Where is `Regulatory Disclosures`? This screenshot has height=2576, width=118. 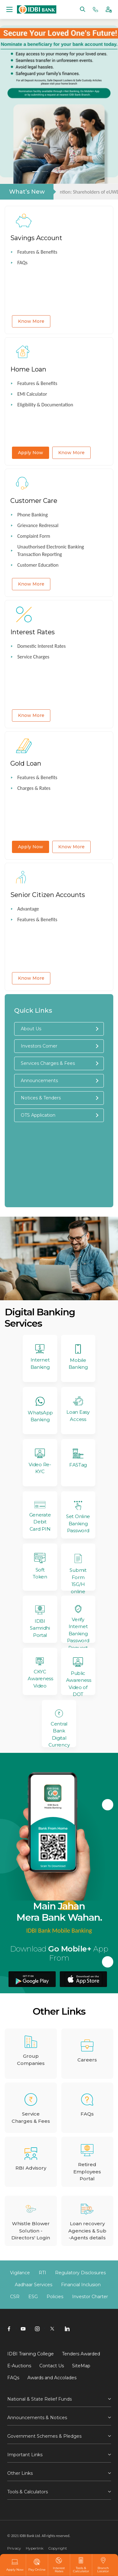
Regulatory Disclosures is located at coordinates (80, 2273).